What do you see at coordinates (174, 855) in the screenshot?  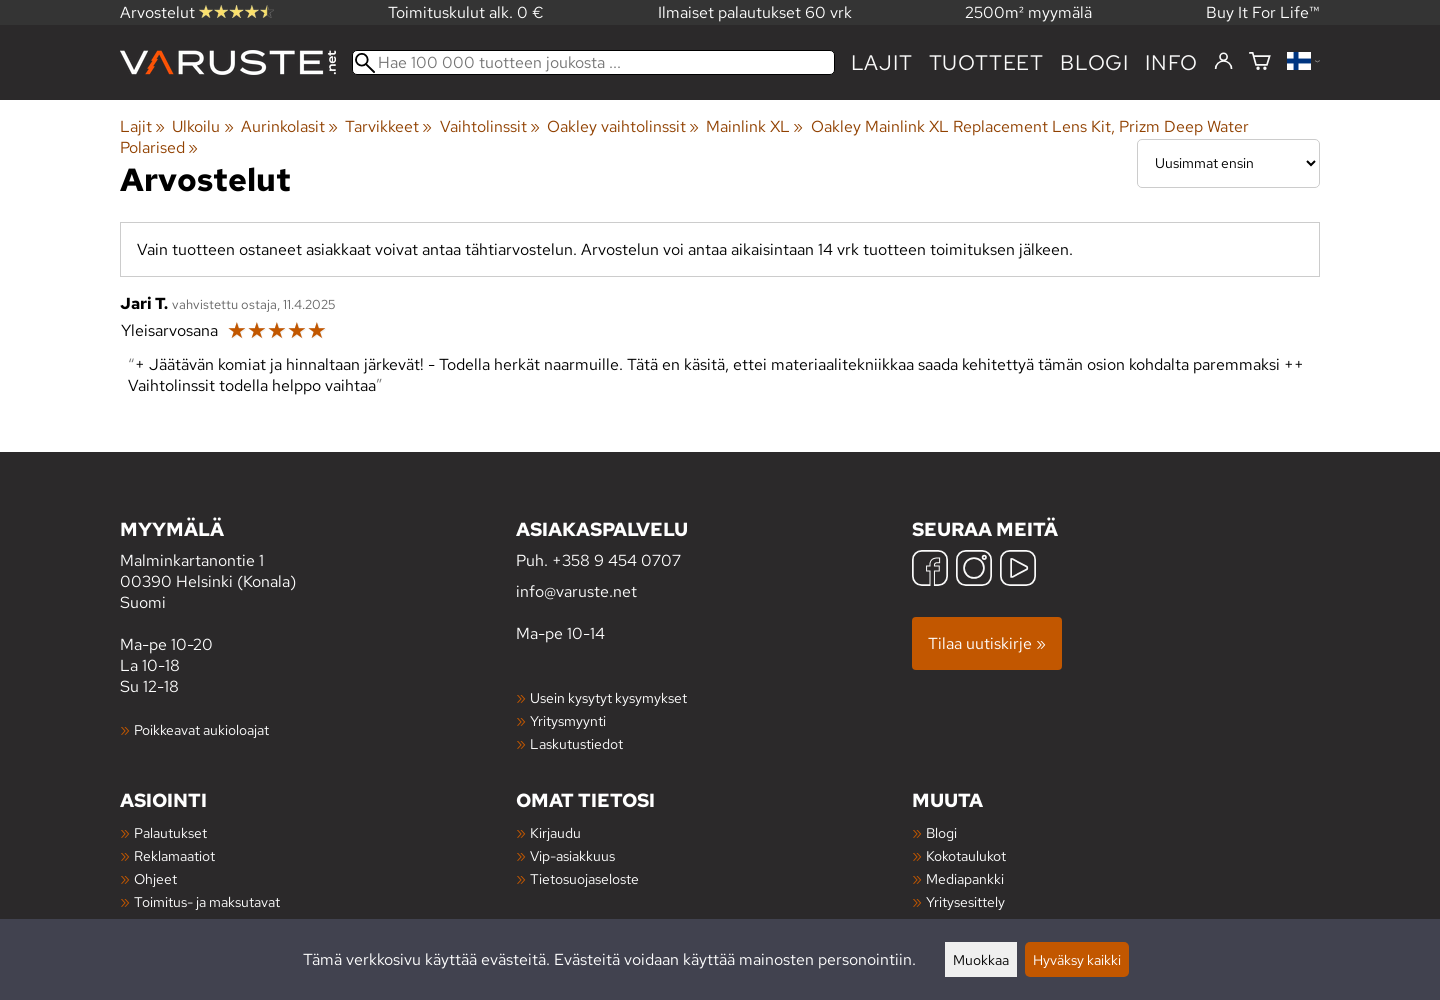 I see `Reklamaatiot` at bounding box center [174, 855].